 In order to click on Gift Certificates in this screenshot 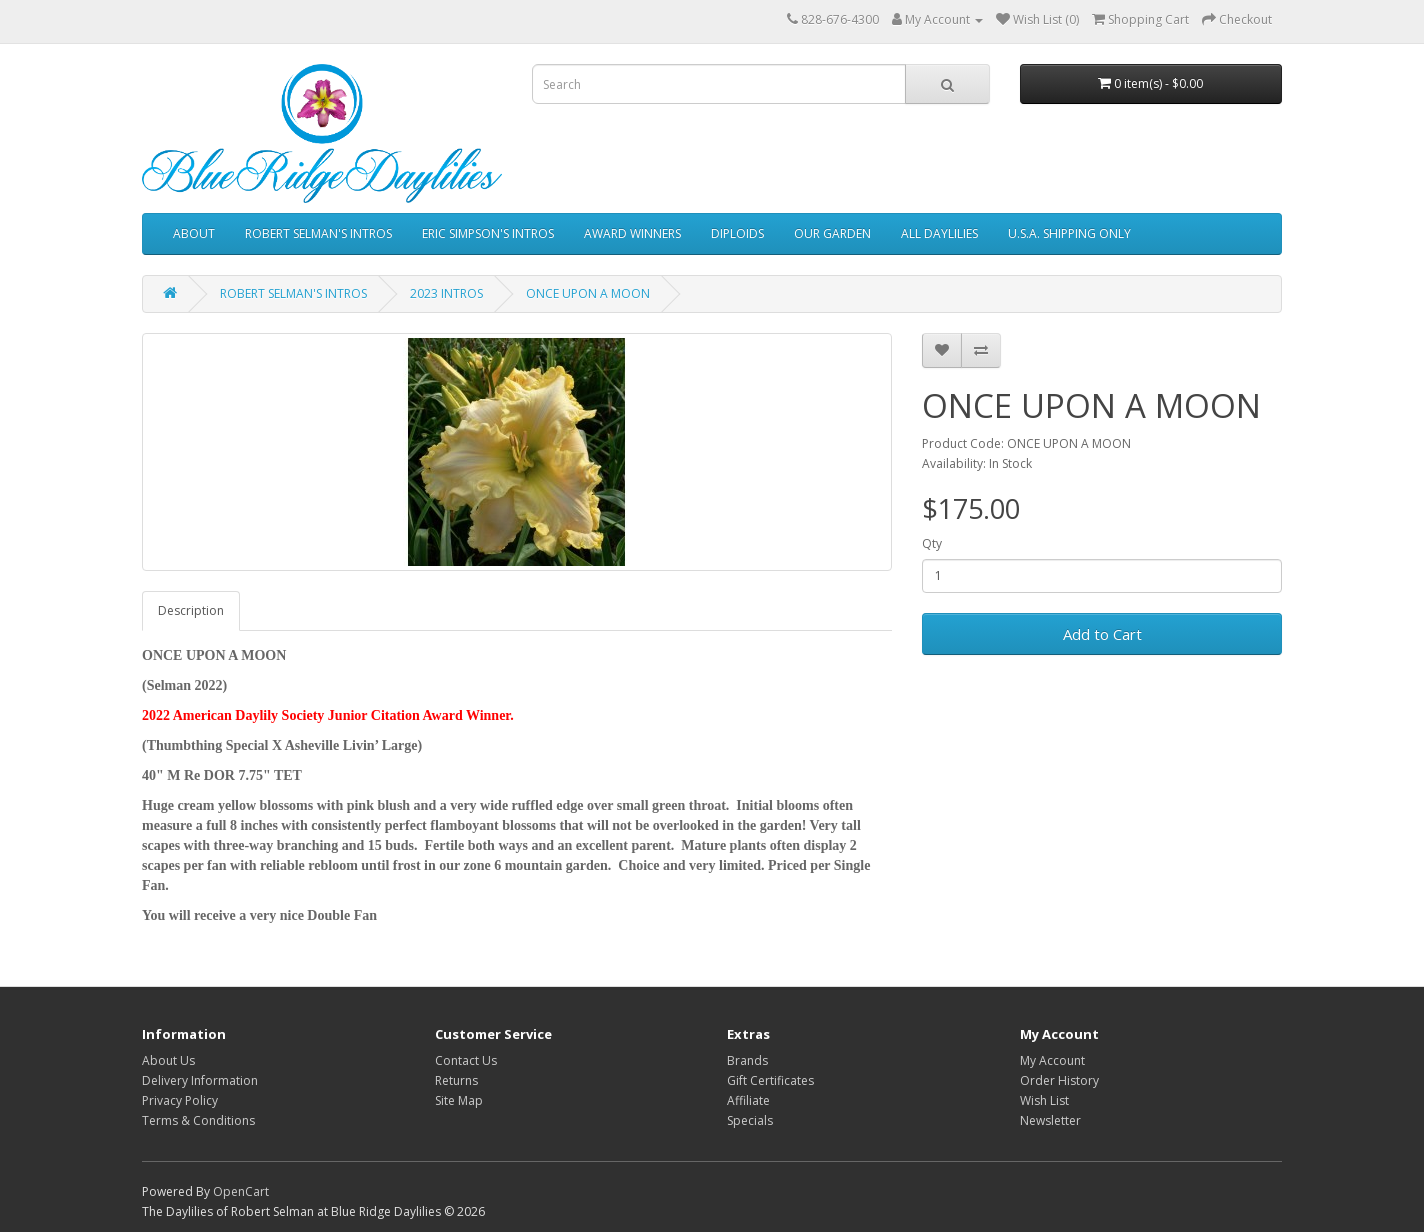, I will do `click(770, 1080)`.